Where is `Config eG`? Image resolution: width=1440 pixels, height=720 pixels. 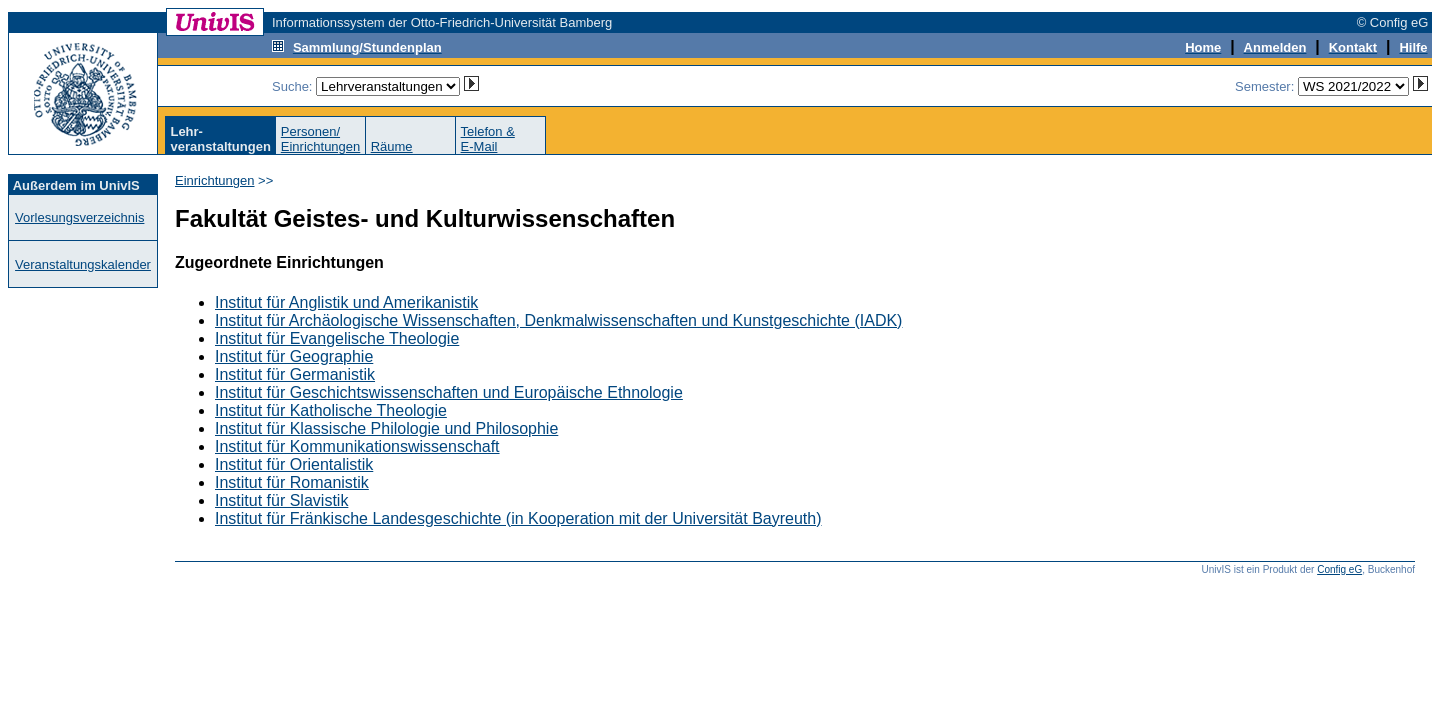 Config eG is located at coordinates (1339, 569).